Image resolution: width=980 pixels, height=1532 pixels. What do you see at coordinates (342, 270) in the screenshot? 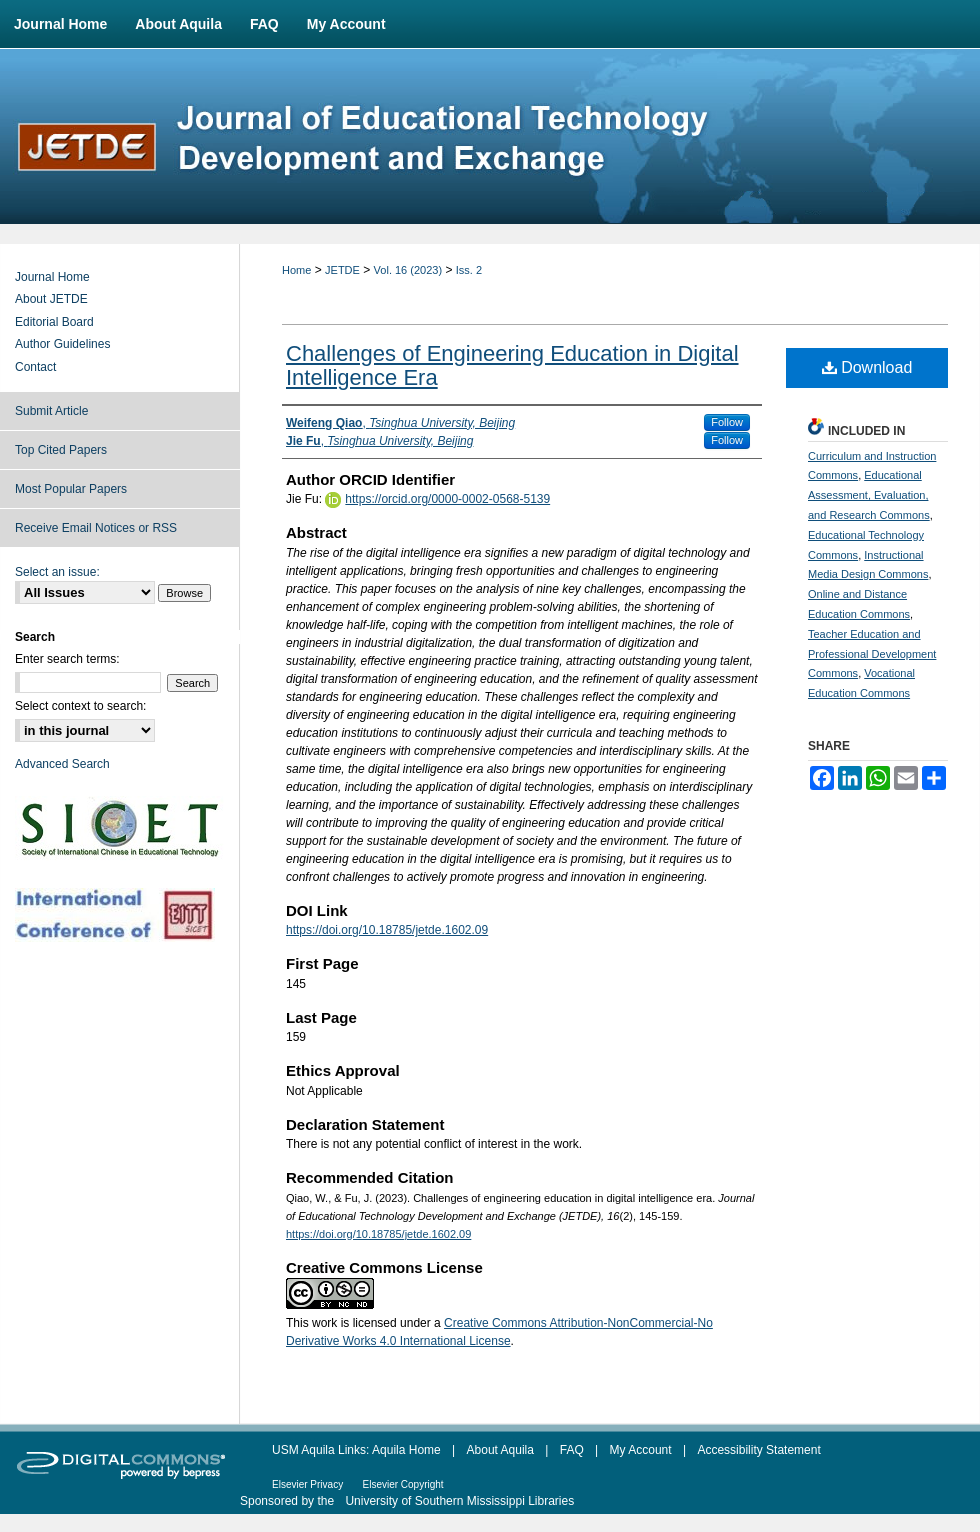
I see `JETDE` at bounding box center [342, 270].